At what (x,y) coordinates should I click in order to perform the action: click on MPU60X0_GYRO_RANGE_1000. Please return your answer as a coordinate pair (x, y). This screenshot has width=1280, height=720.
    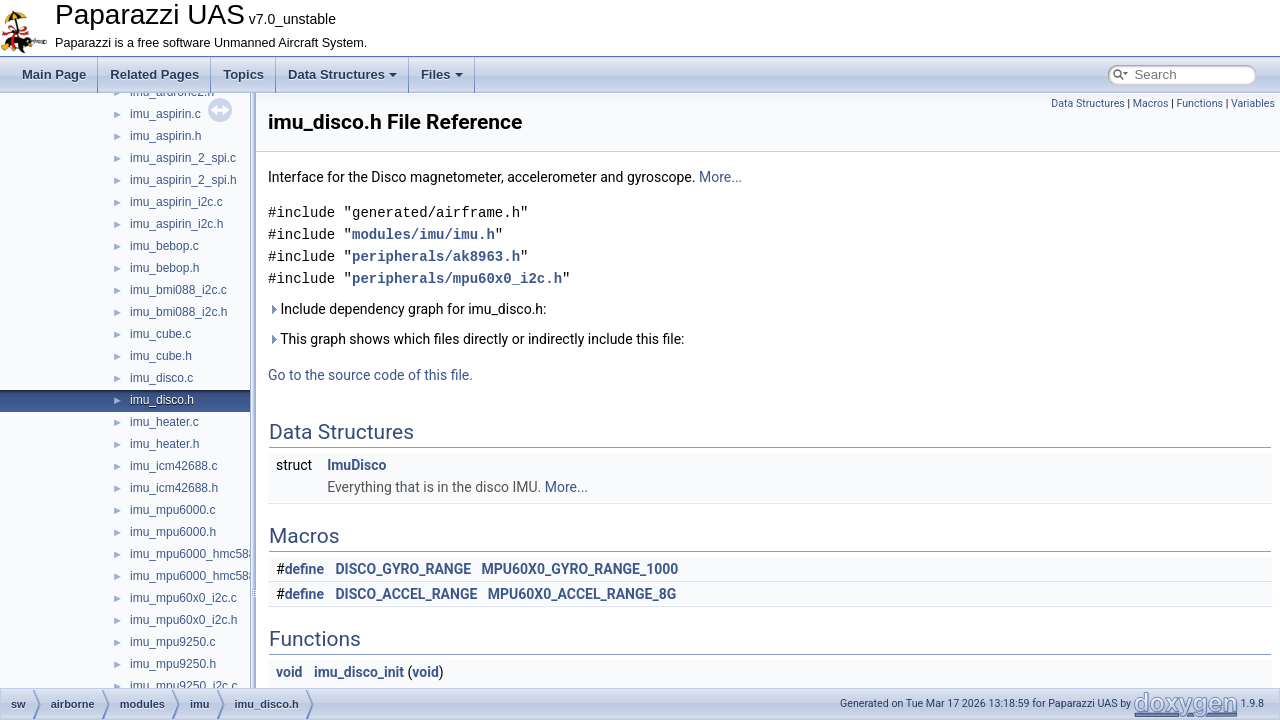
    Looking at the image, I should click on (580, 569).